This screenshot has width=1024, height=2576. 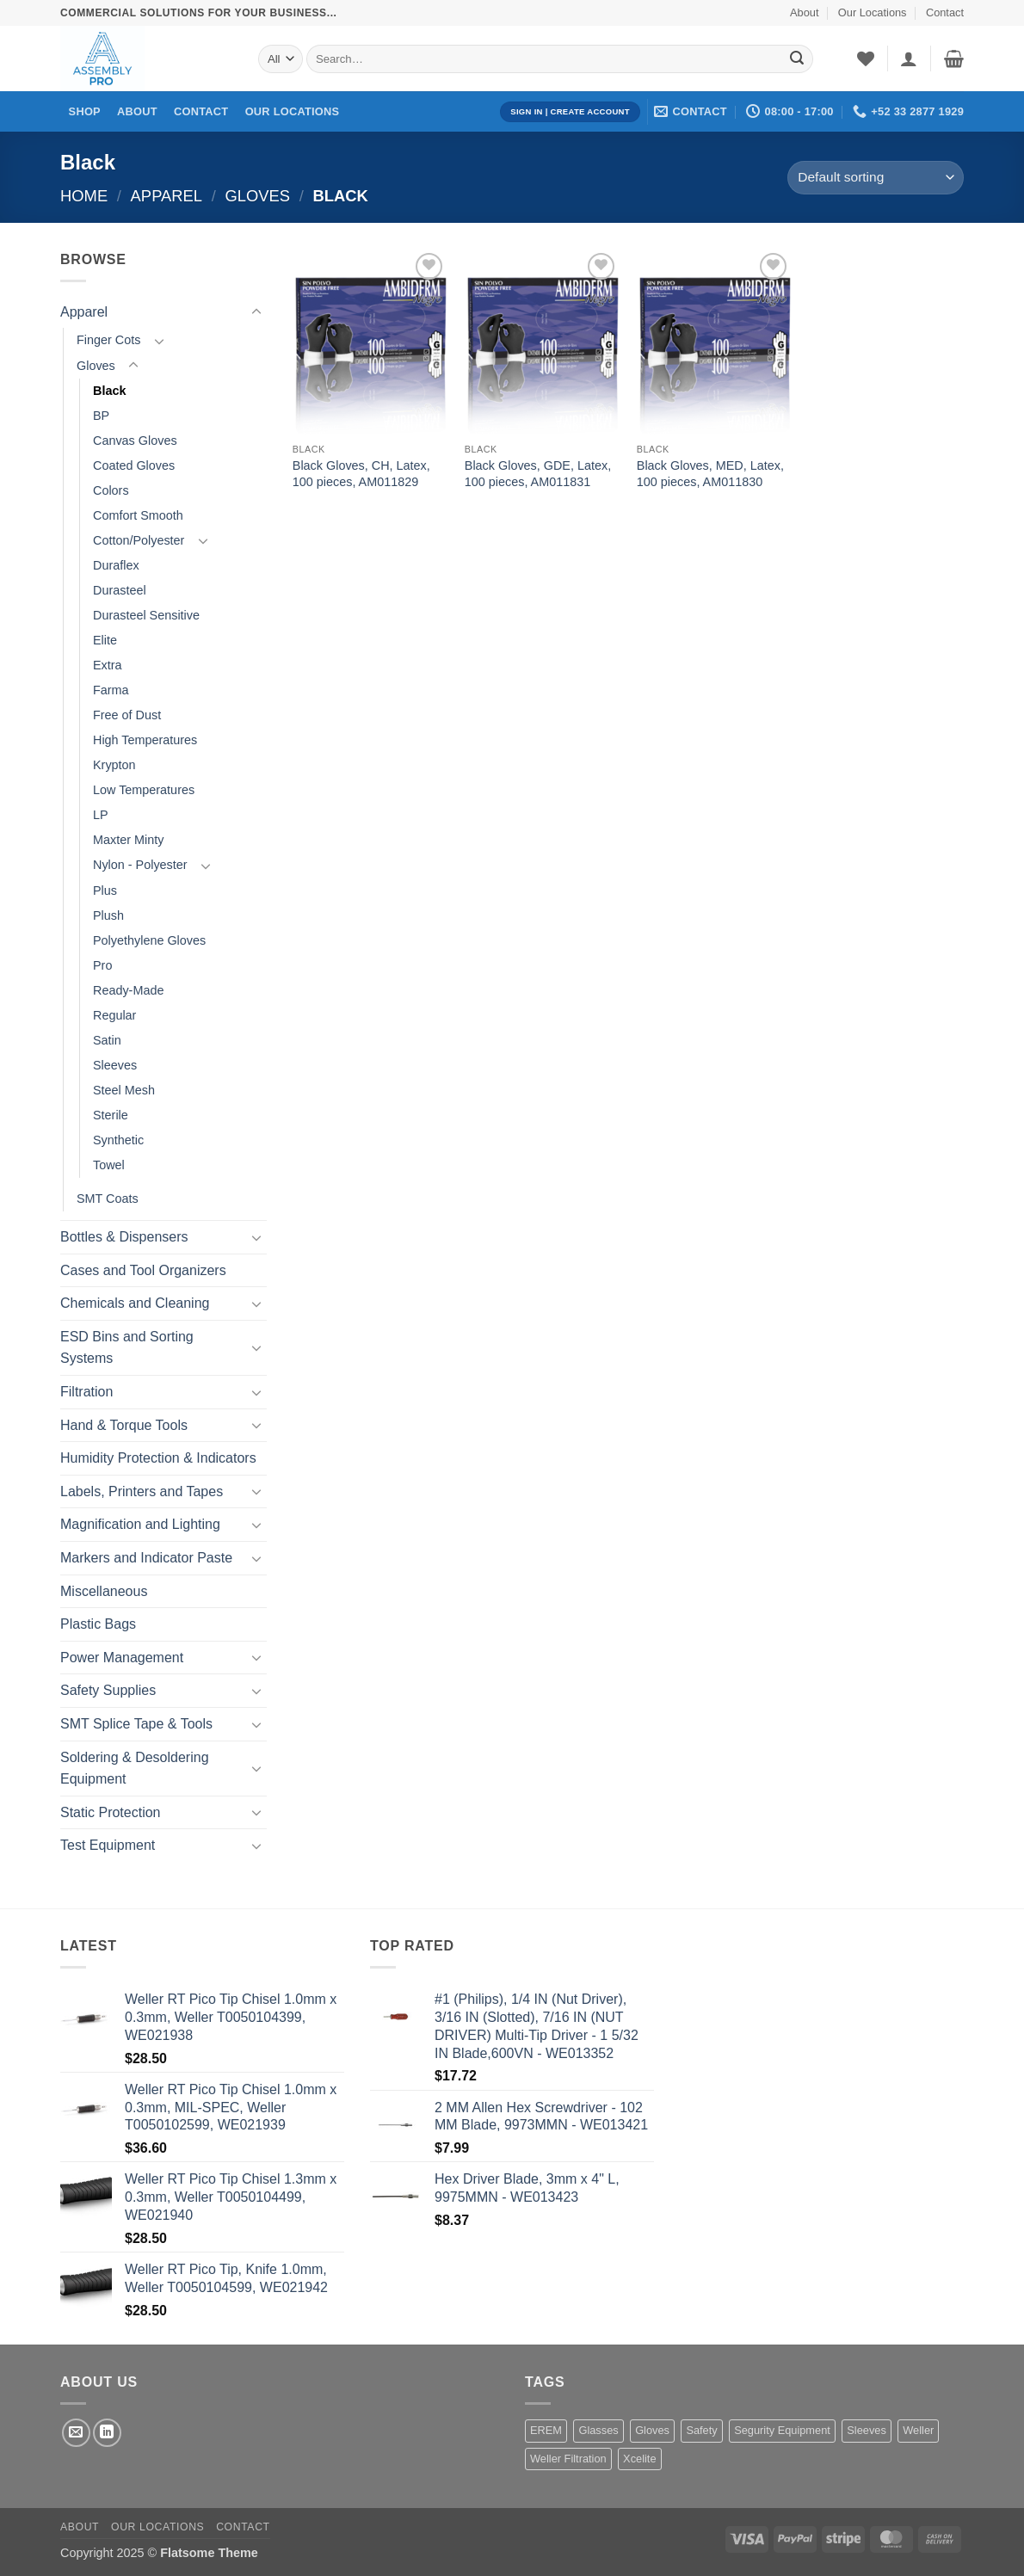 What do you see at coordinates (945, 12) in the screenshot?
I see `Contact` at bounding box center [945, 12].